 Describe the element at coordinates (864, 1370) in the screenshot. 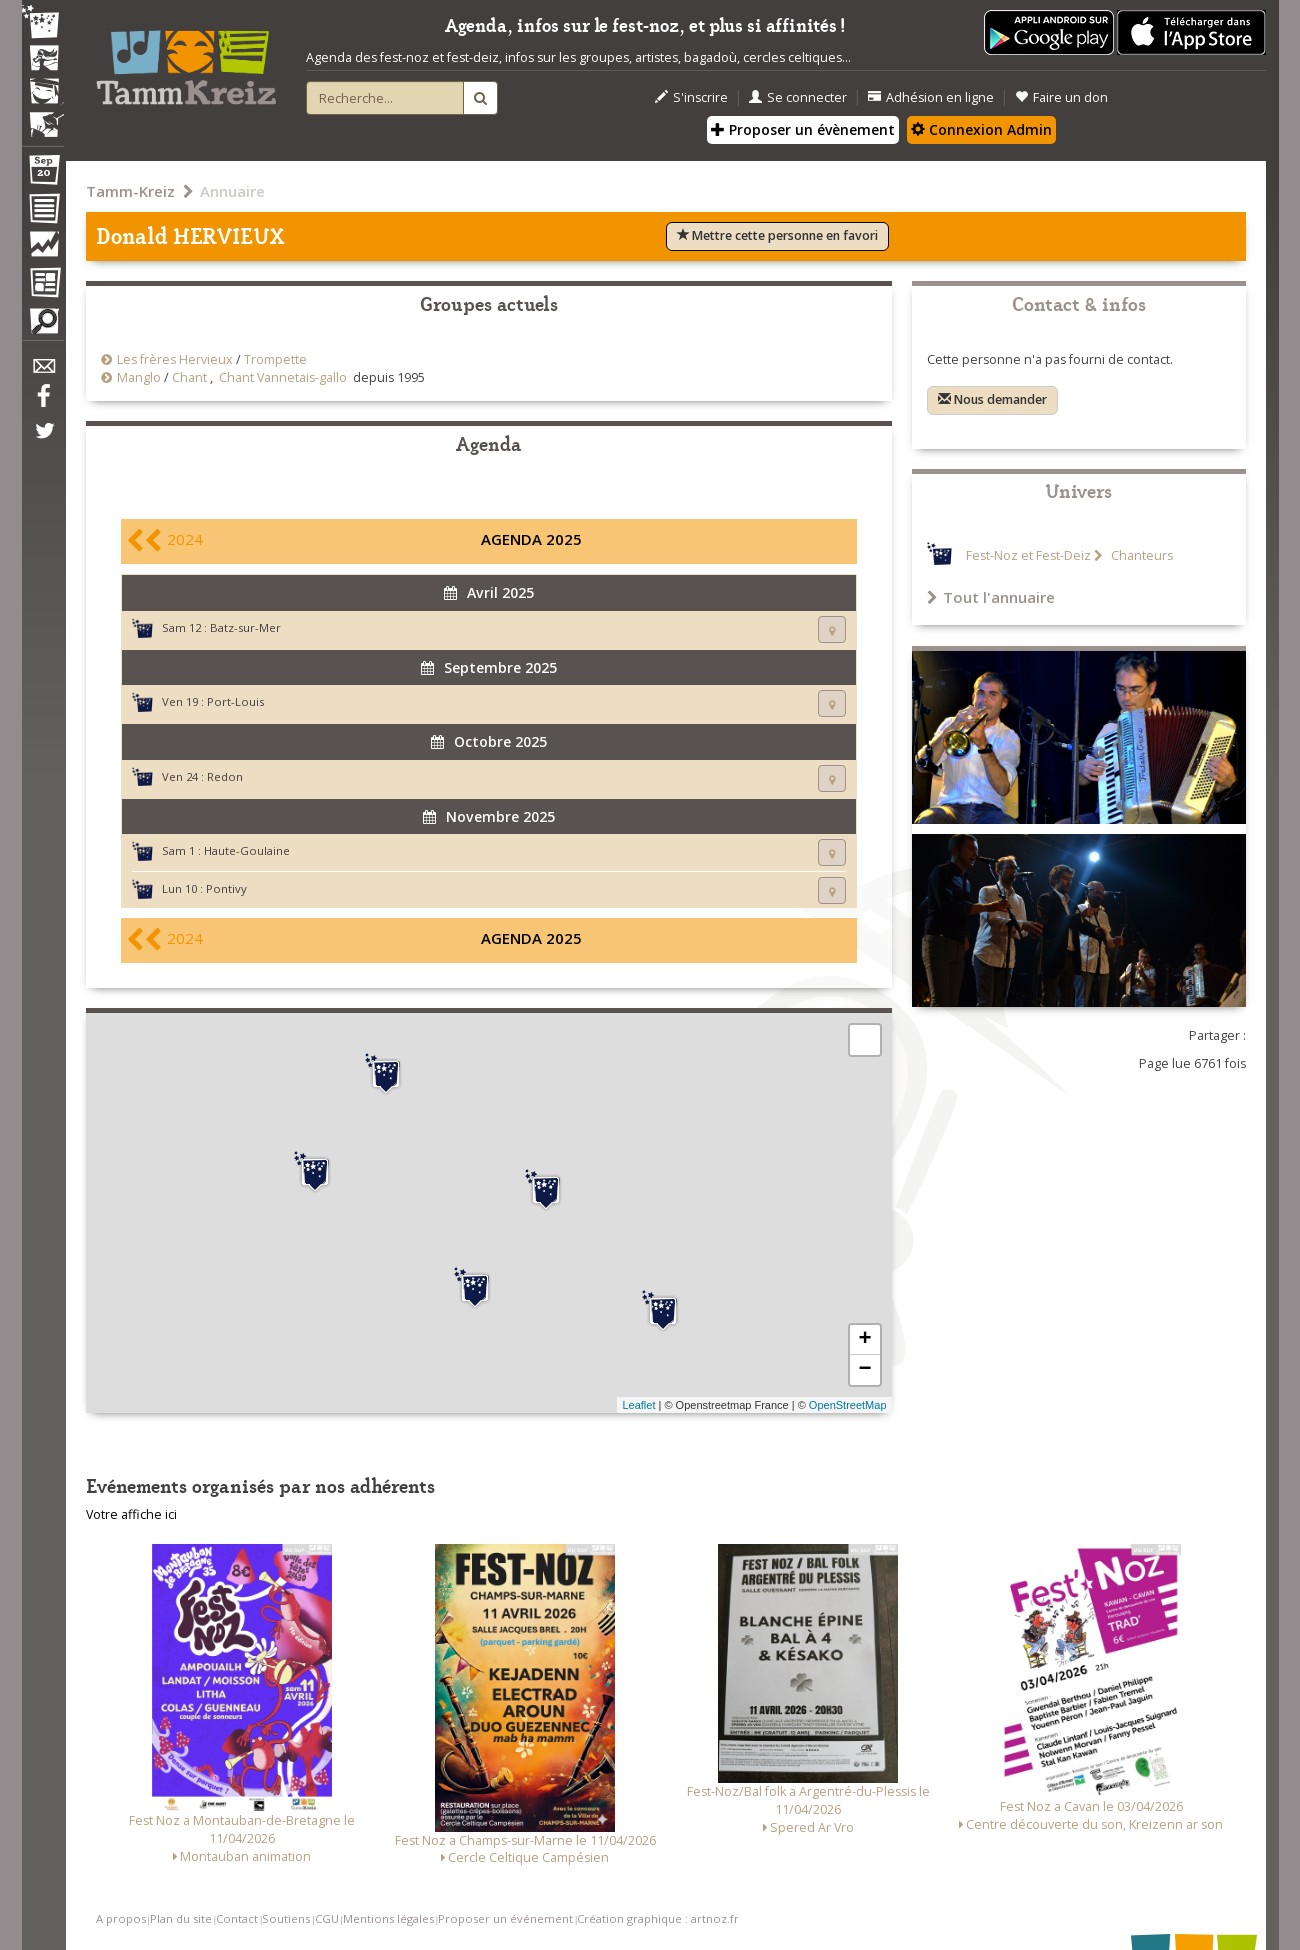

I see `− [button]` at that location.